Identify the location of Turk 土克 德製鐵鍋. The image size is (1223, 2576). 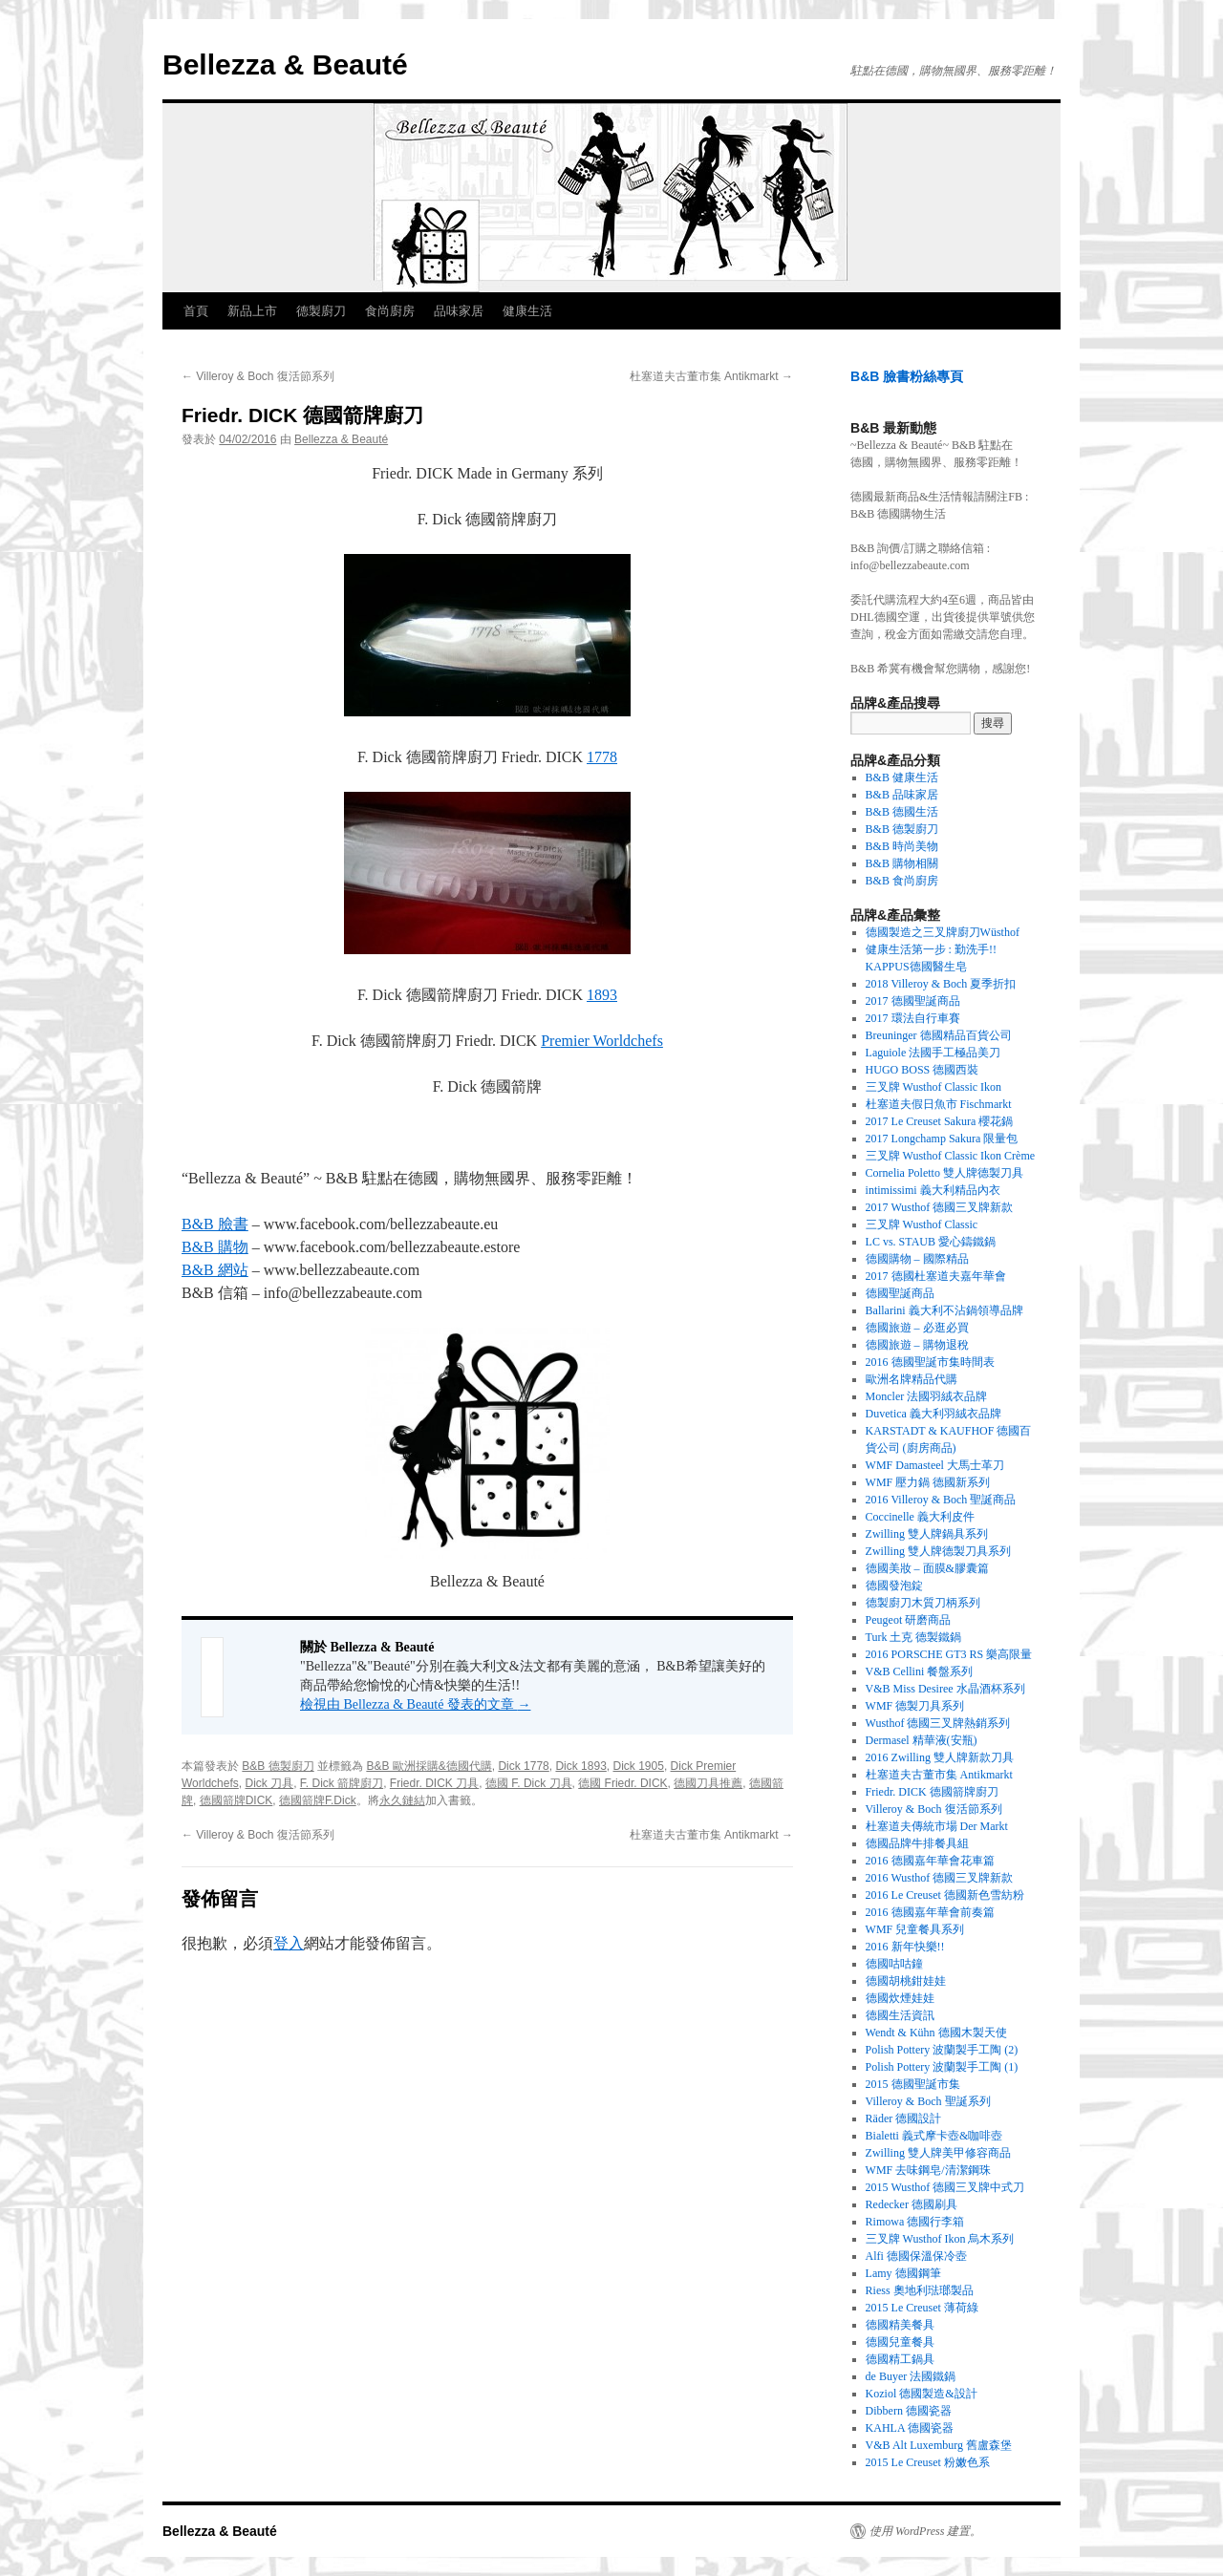
(914, 1637).